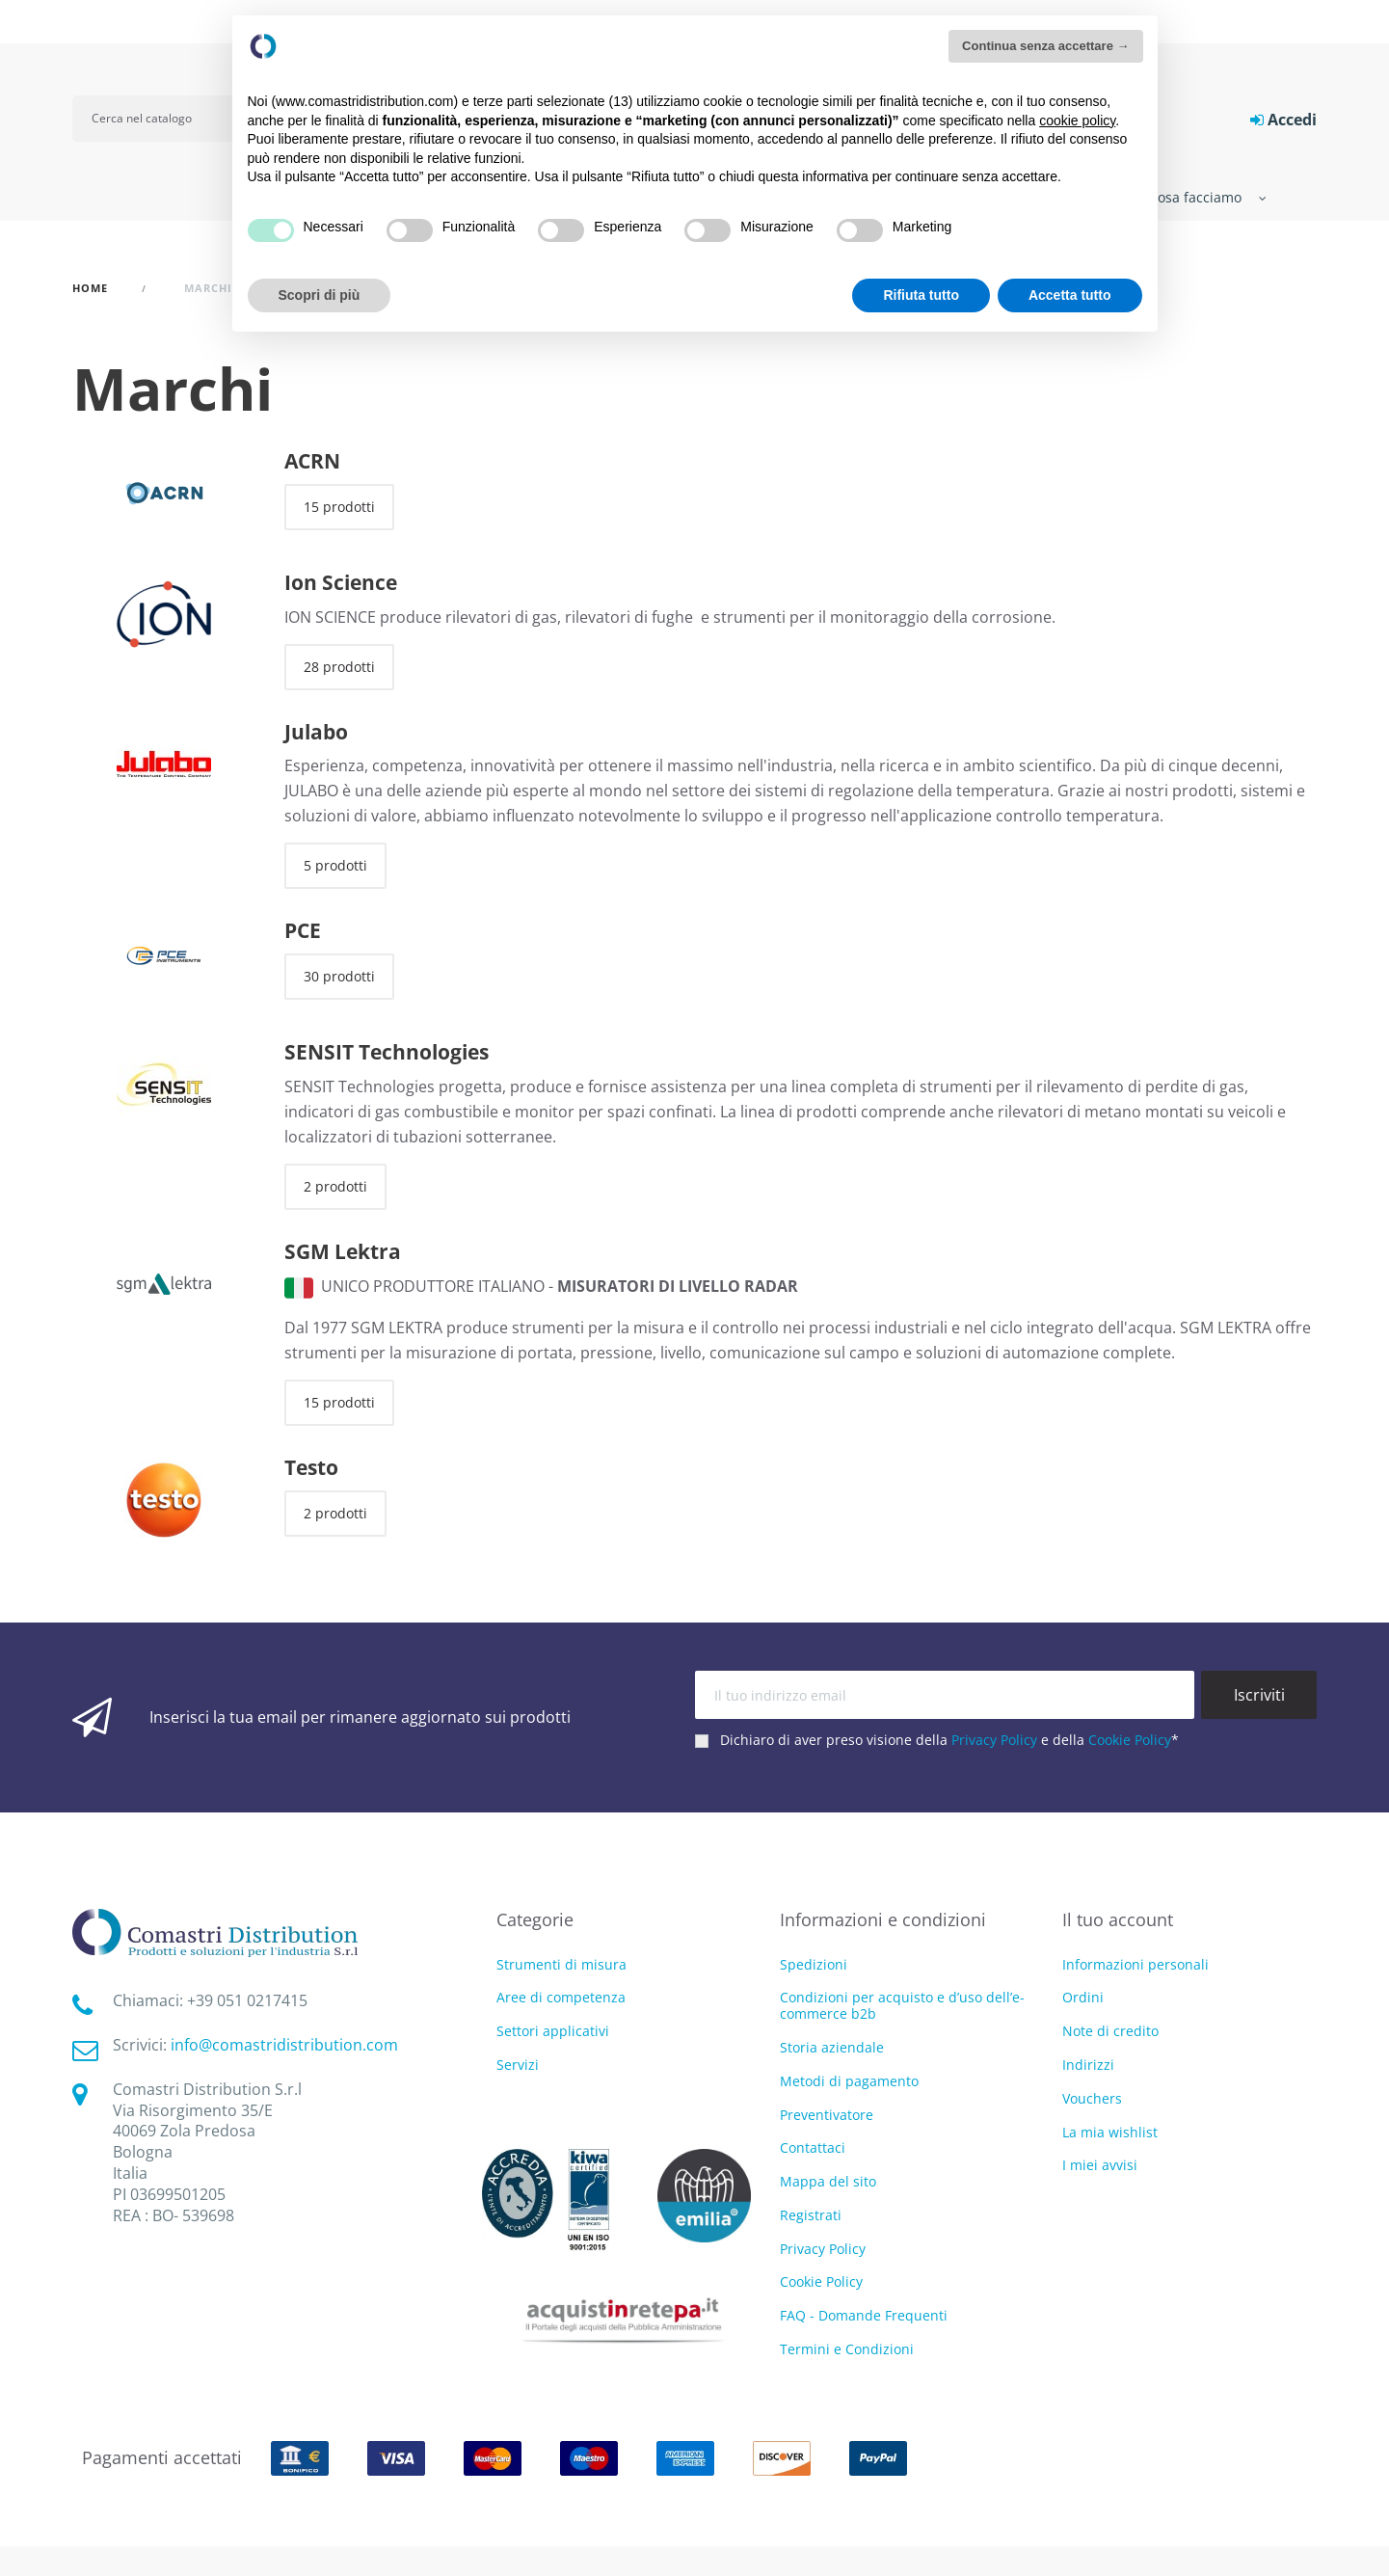 This screenshot has width=1389, height=2576. What do you see at coordinates (339, 666) in the screenshot?
I see `28 prodotti` at bounding box center [339, 666].